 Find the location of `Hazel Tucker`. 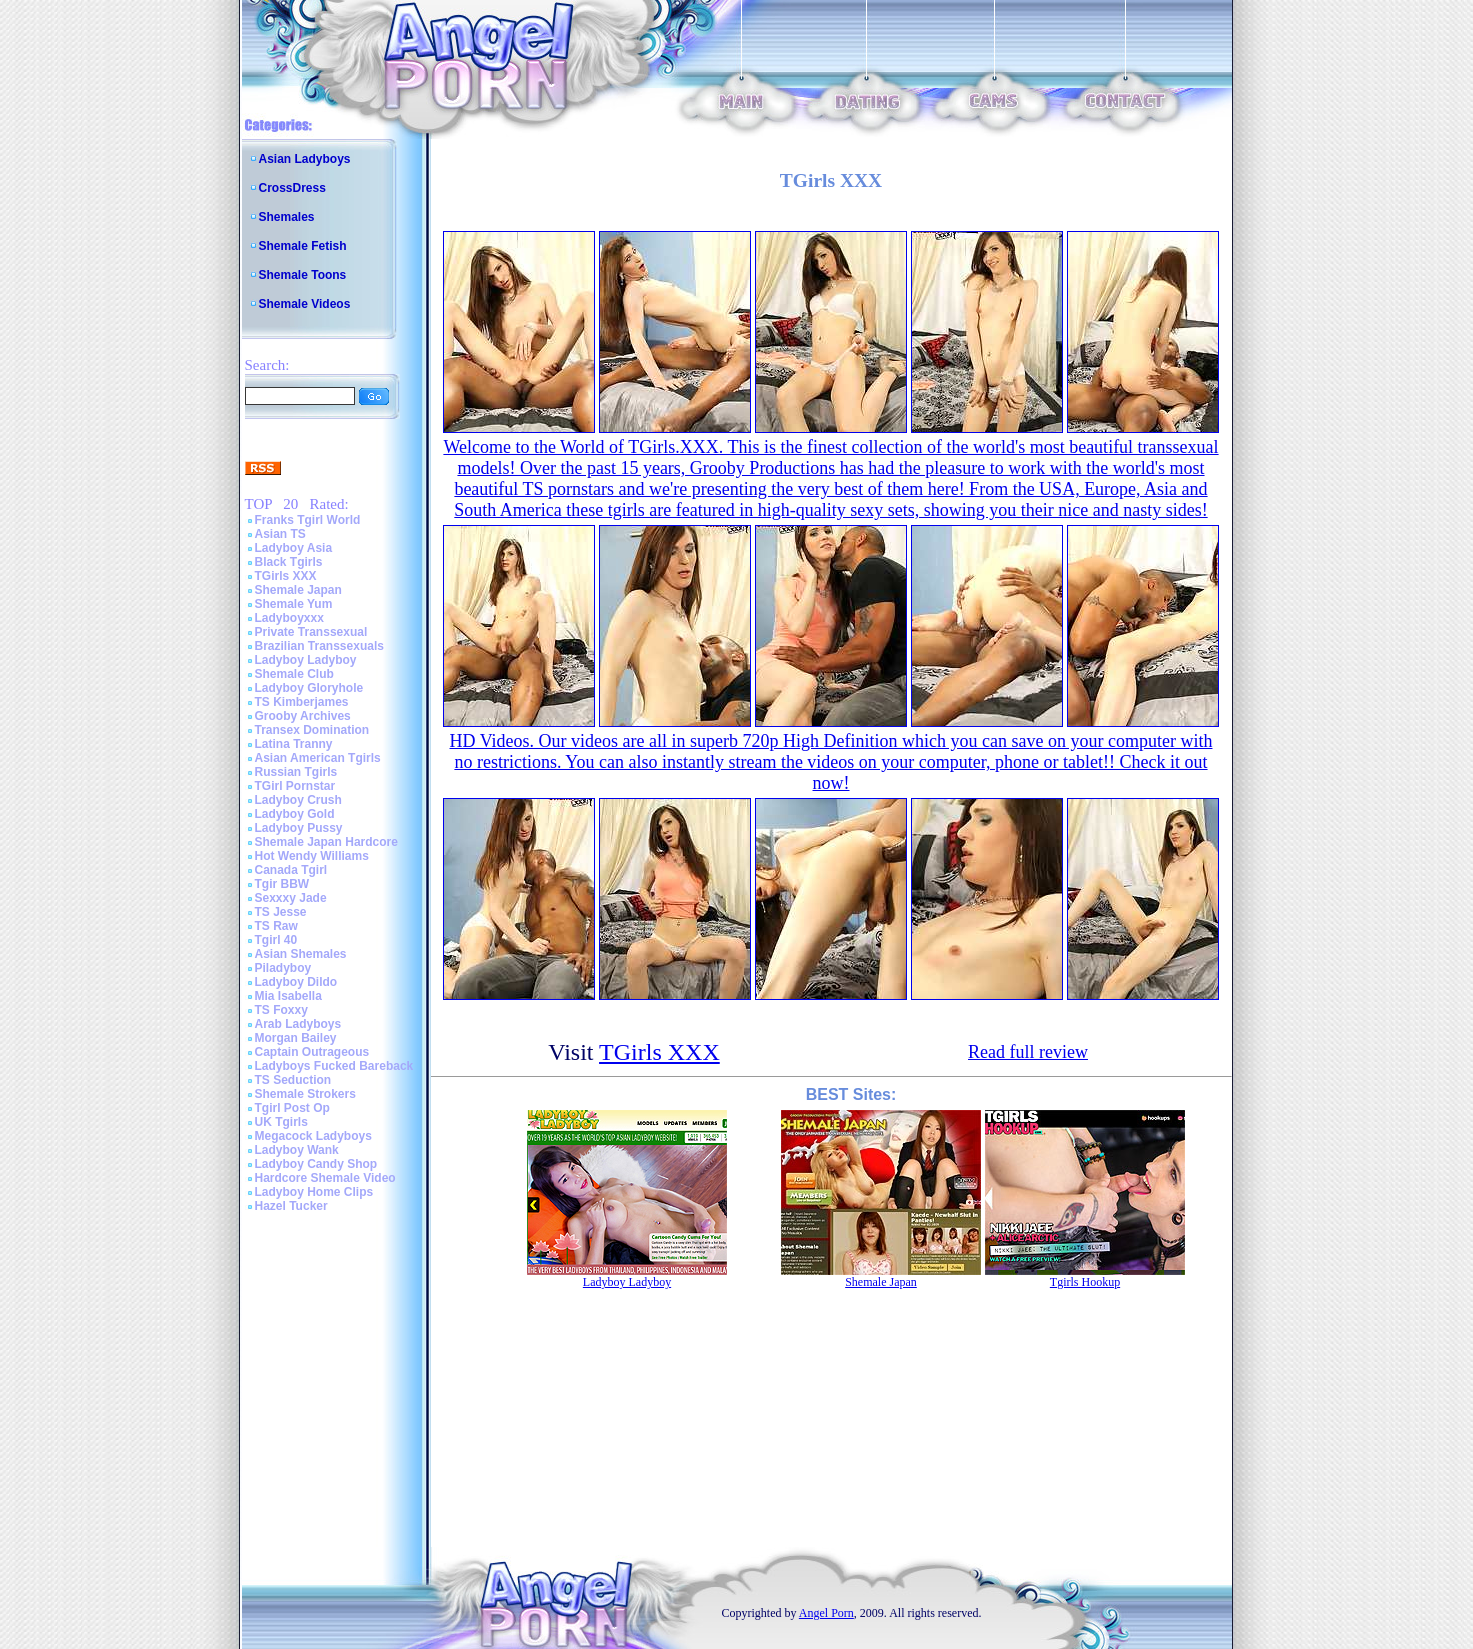

Hazel Tucker is located at coordinates (291, 1206).